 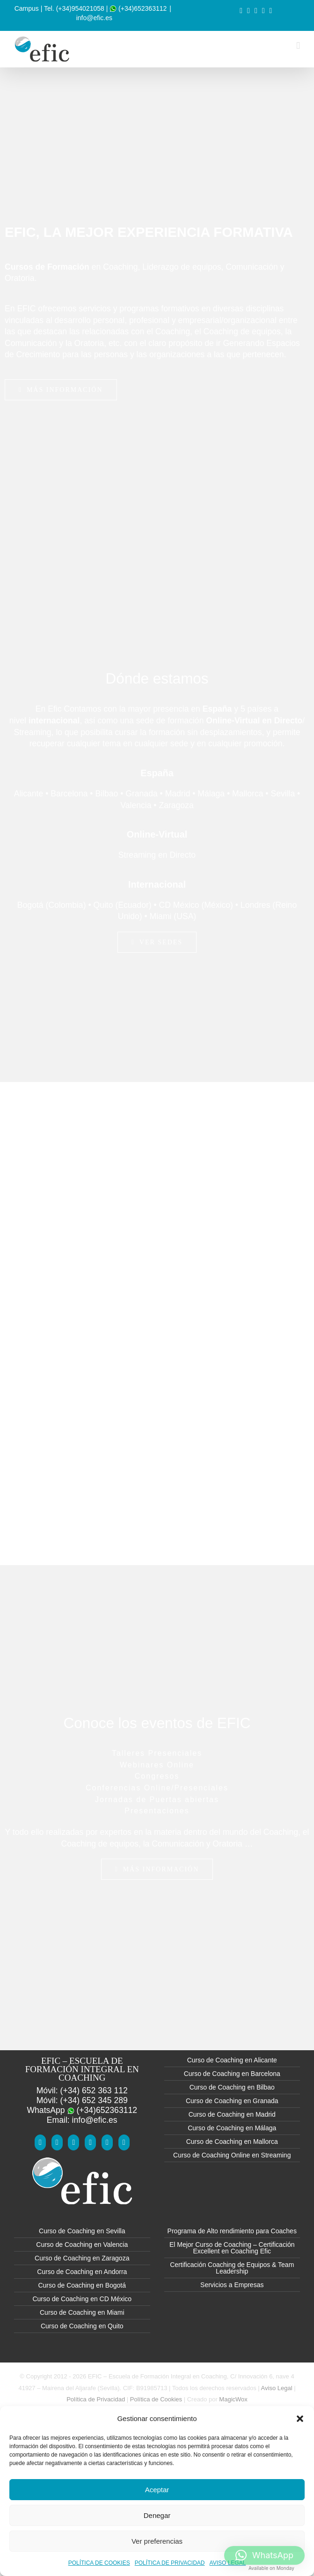 What do you see at coordinates (82, 2312) in the screenshot?
I see `Curso de Coaching en Miami` at bounding box center [82, 2312].